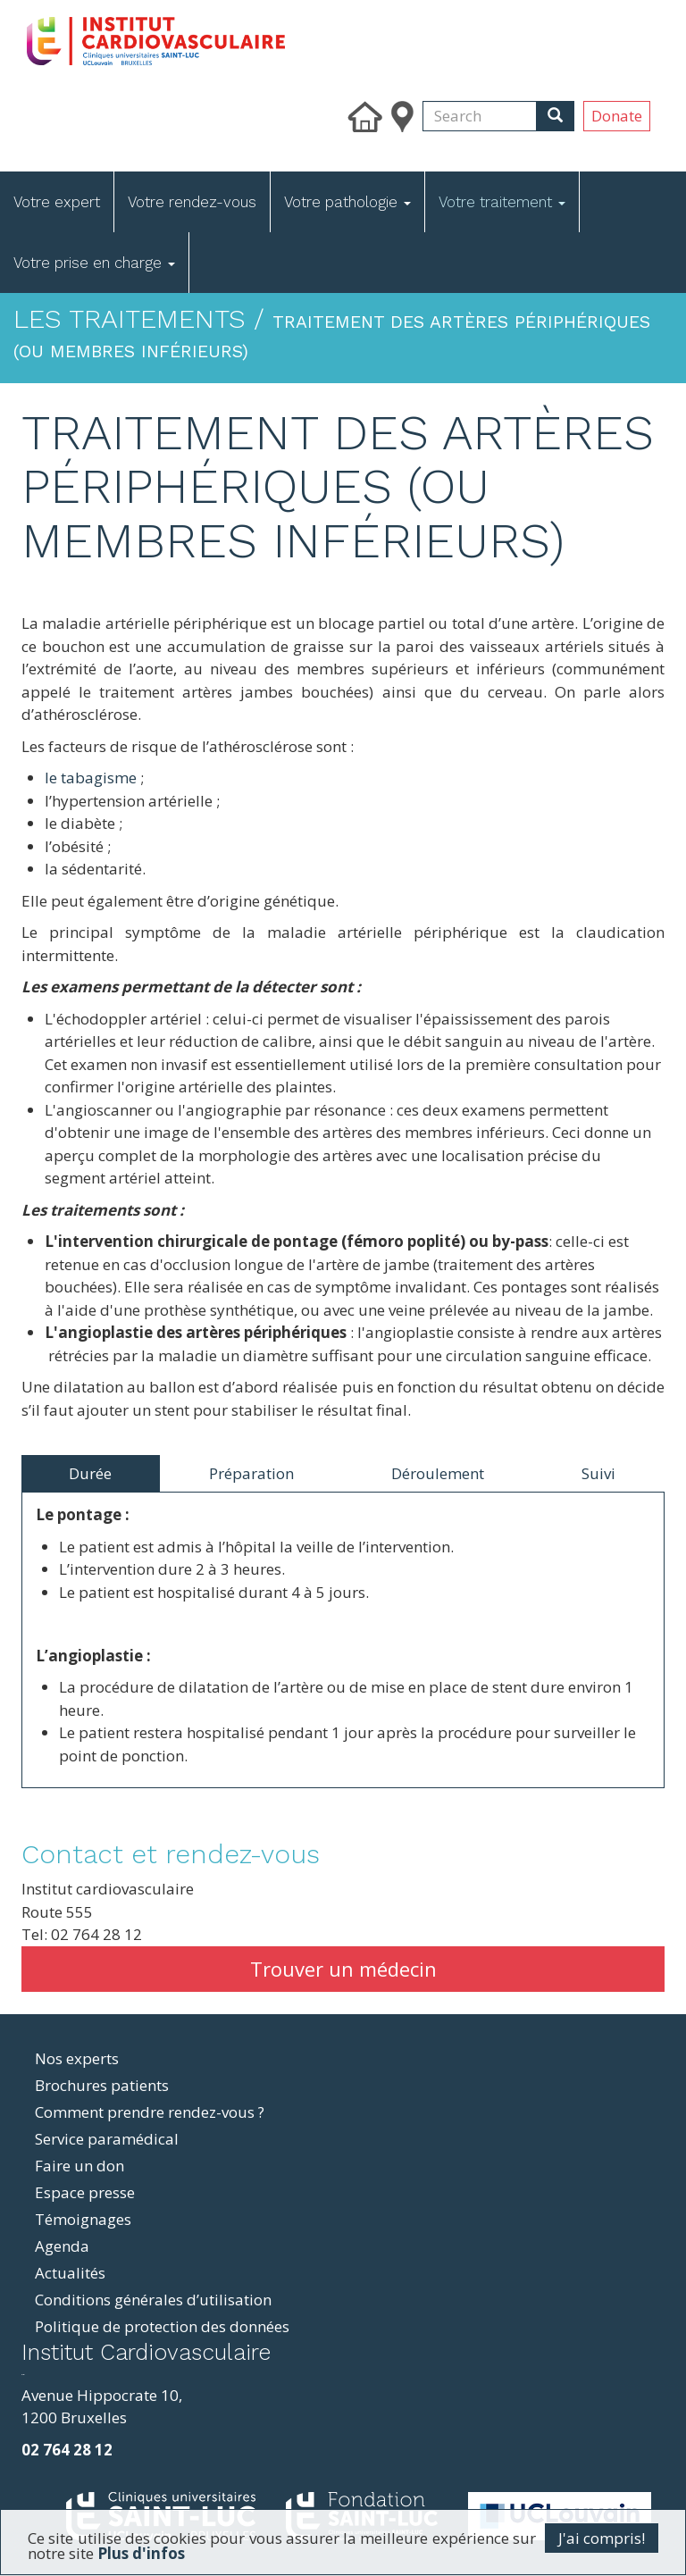 This screenshot has height=2576, width=686. What do you see at coordinates (90, 1473) in the screenshot?
I see `Durée [tab]` at bounding box center [90, 1473].